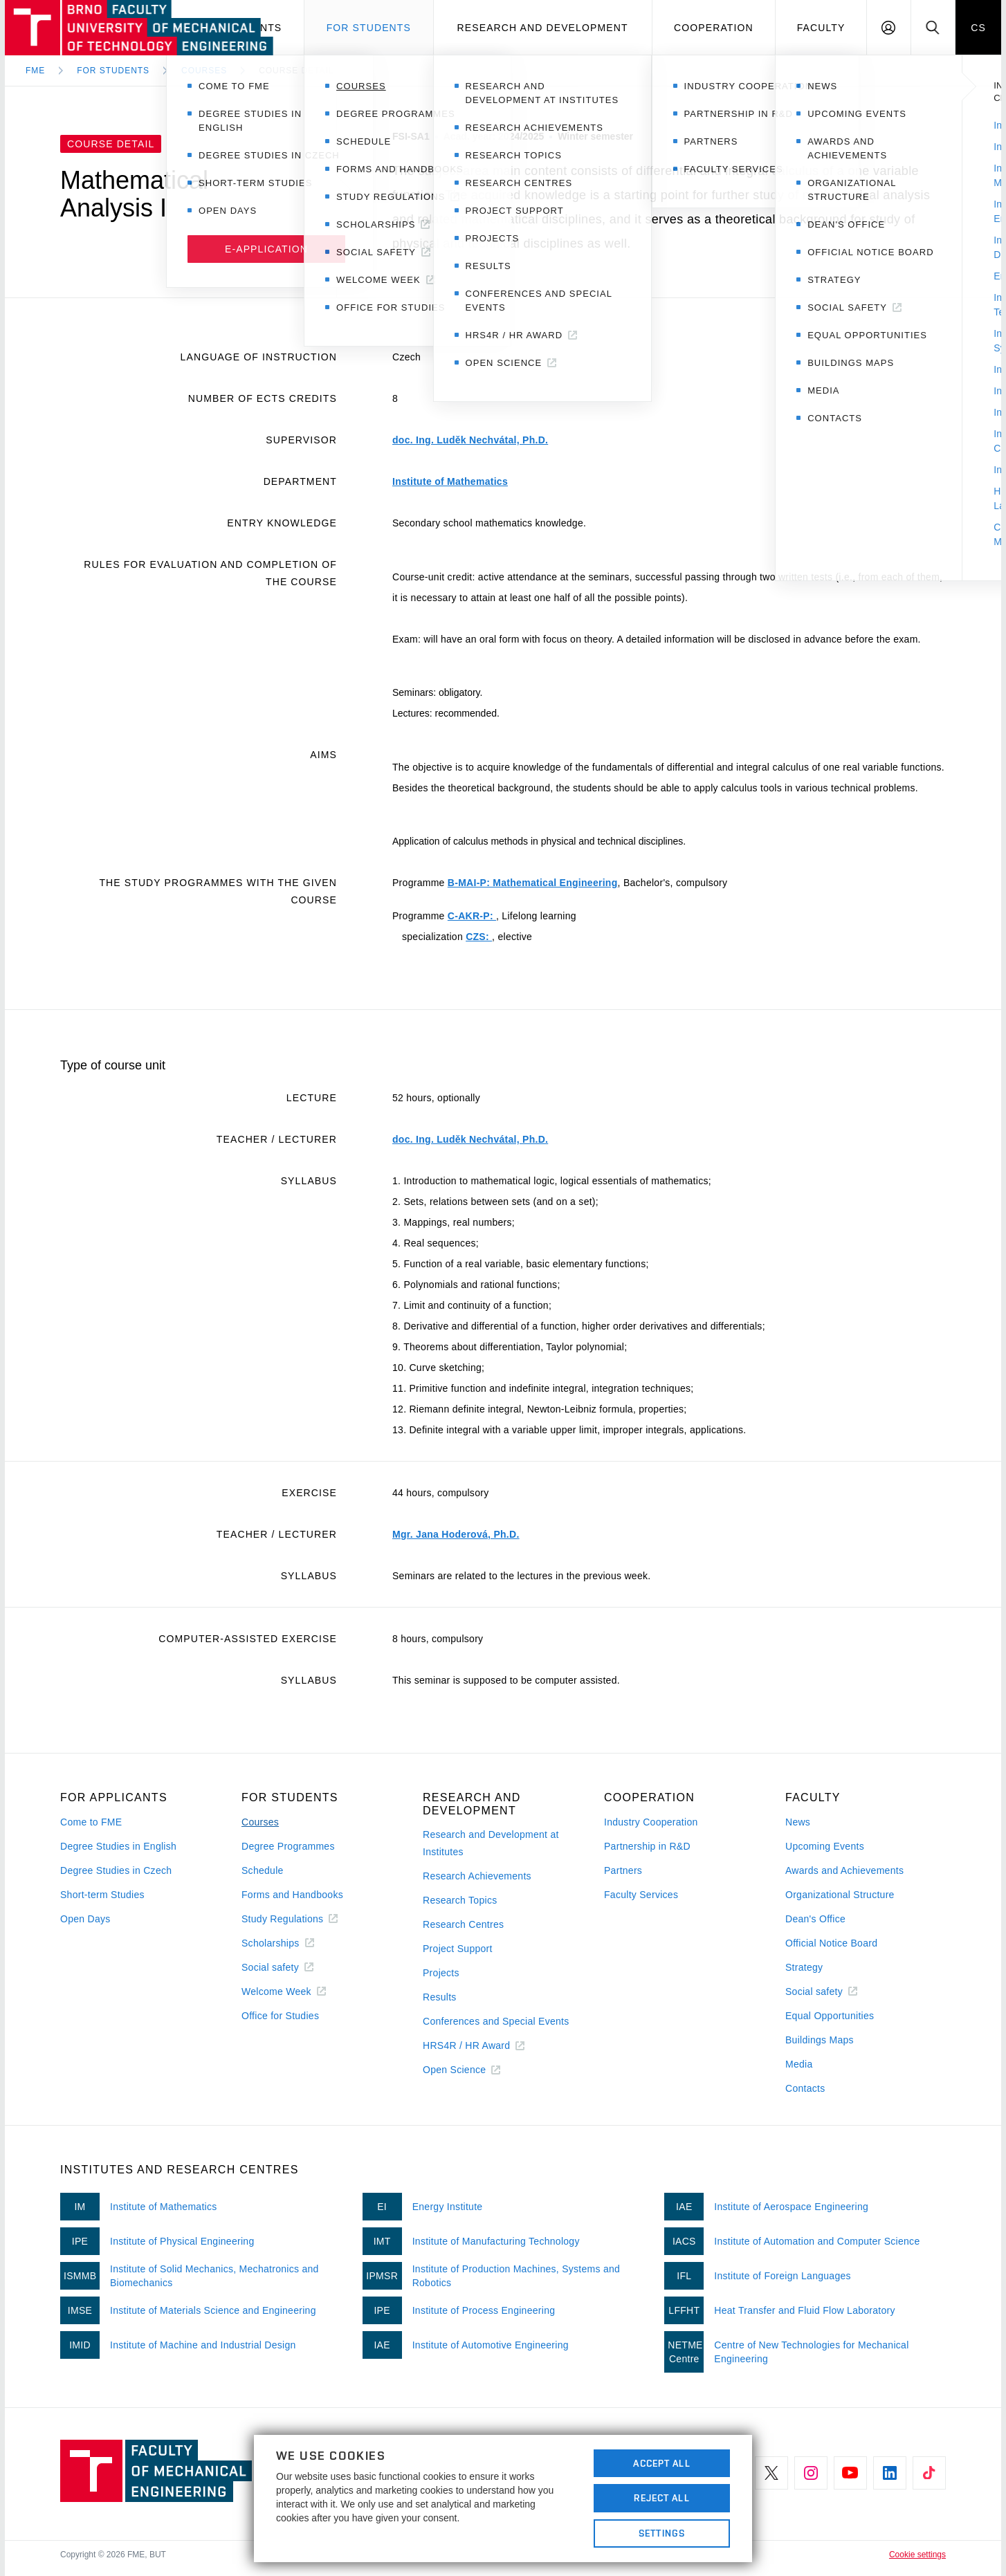 This screenshot has height=2576, width=1006. What do you see at coordinates (479, 936) in the screenshot?
I see `CZS:` at bounding box center [479, 936].